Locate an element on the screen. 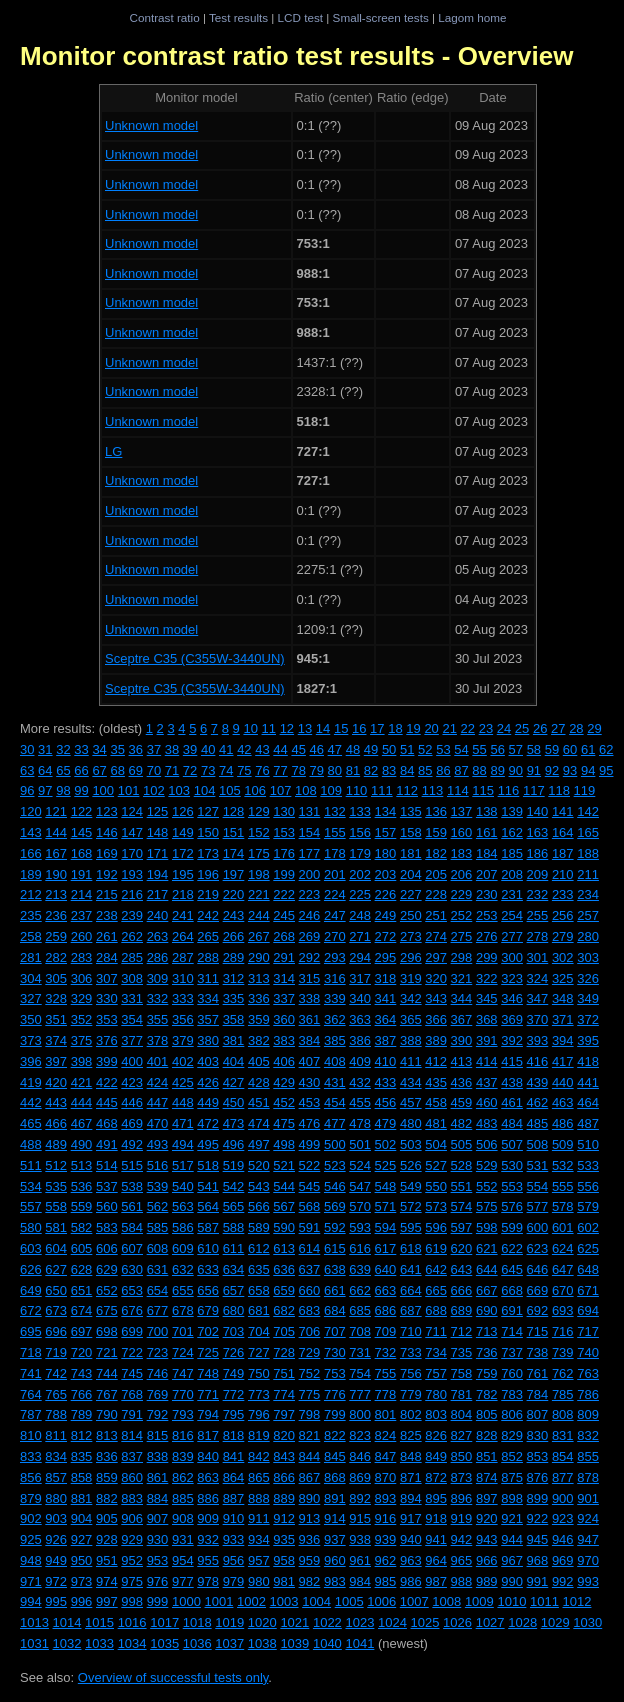 Image resolution: width=624 pixels, height=1702 pixels. 423 is located at coordinates (132, 1082).